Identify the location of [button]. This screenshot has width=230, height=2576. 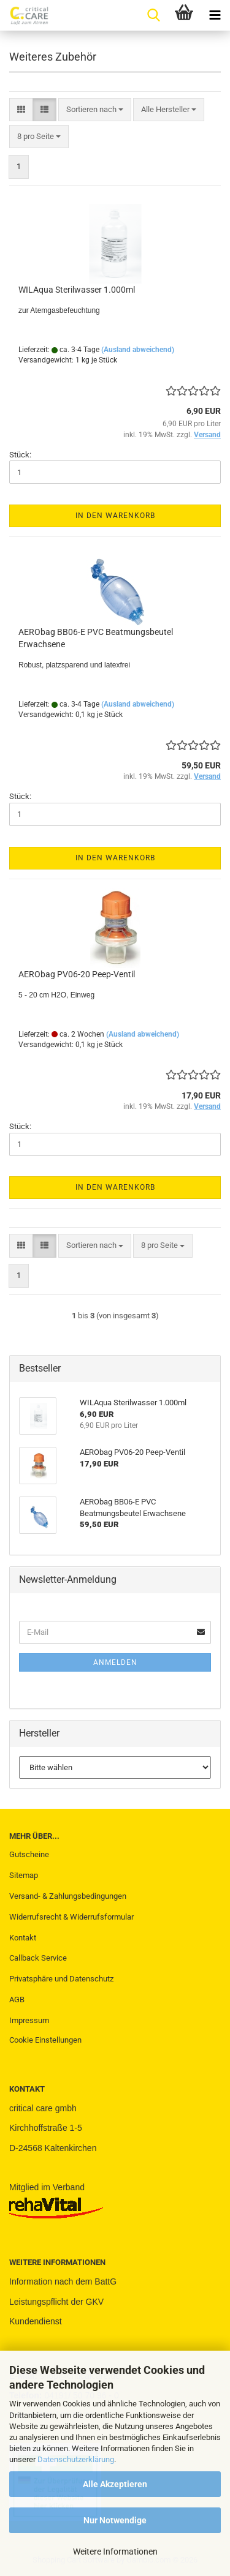
(21, 110).